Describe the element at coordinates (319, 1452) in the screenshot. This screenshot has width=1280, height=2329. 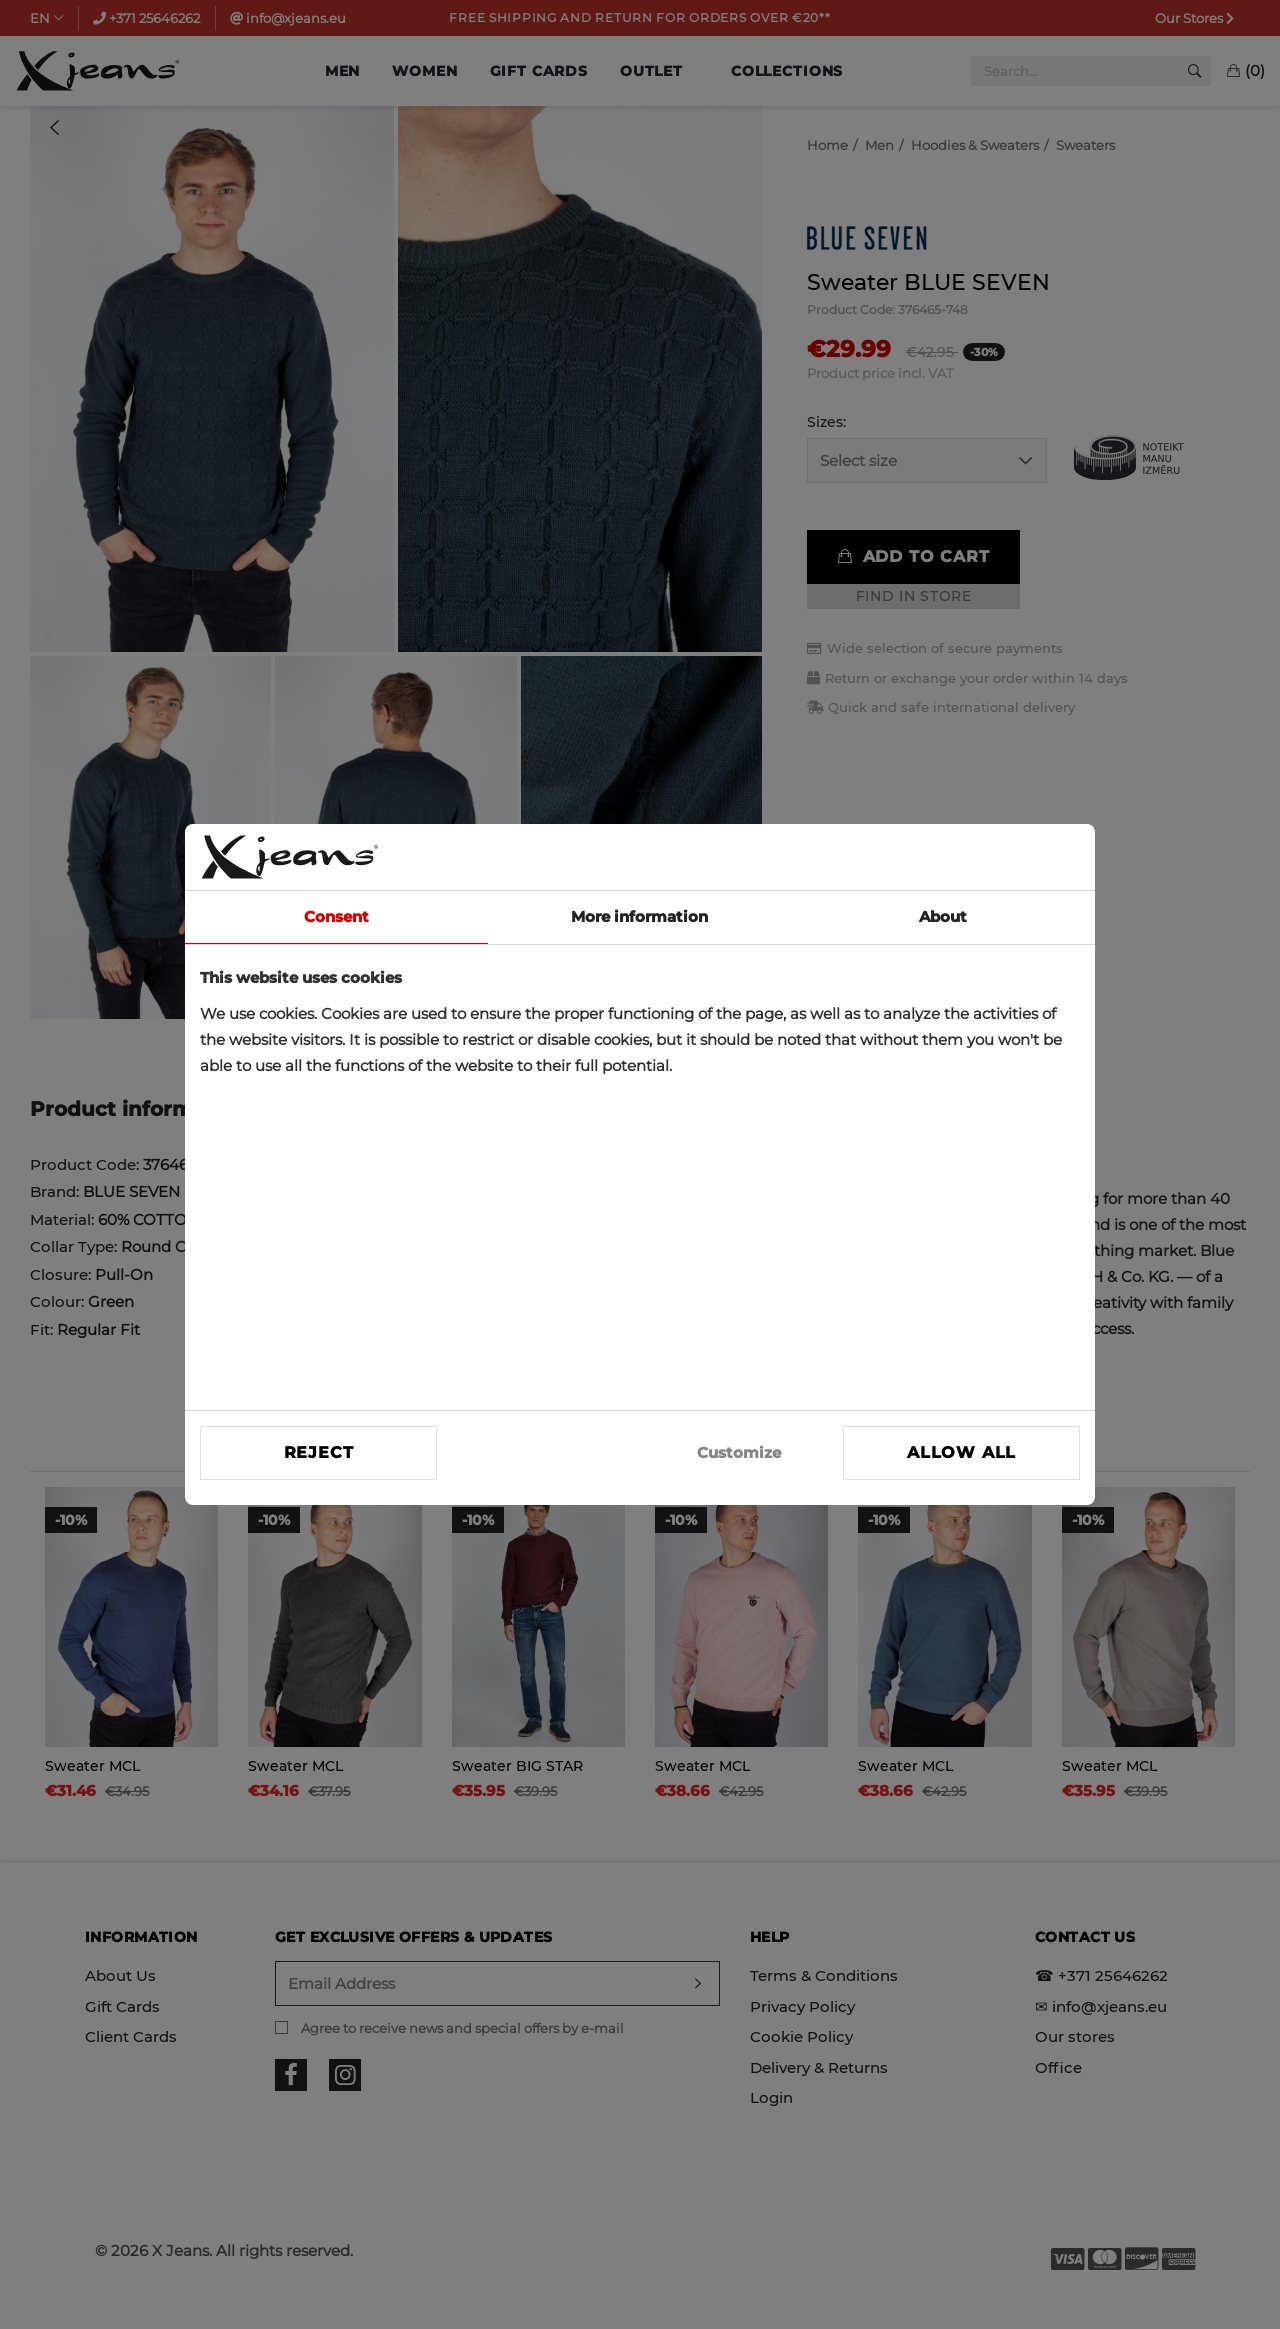
I see `Reject` at that location.